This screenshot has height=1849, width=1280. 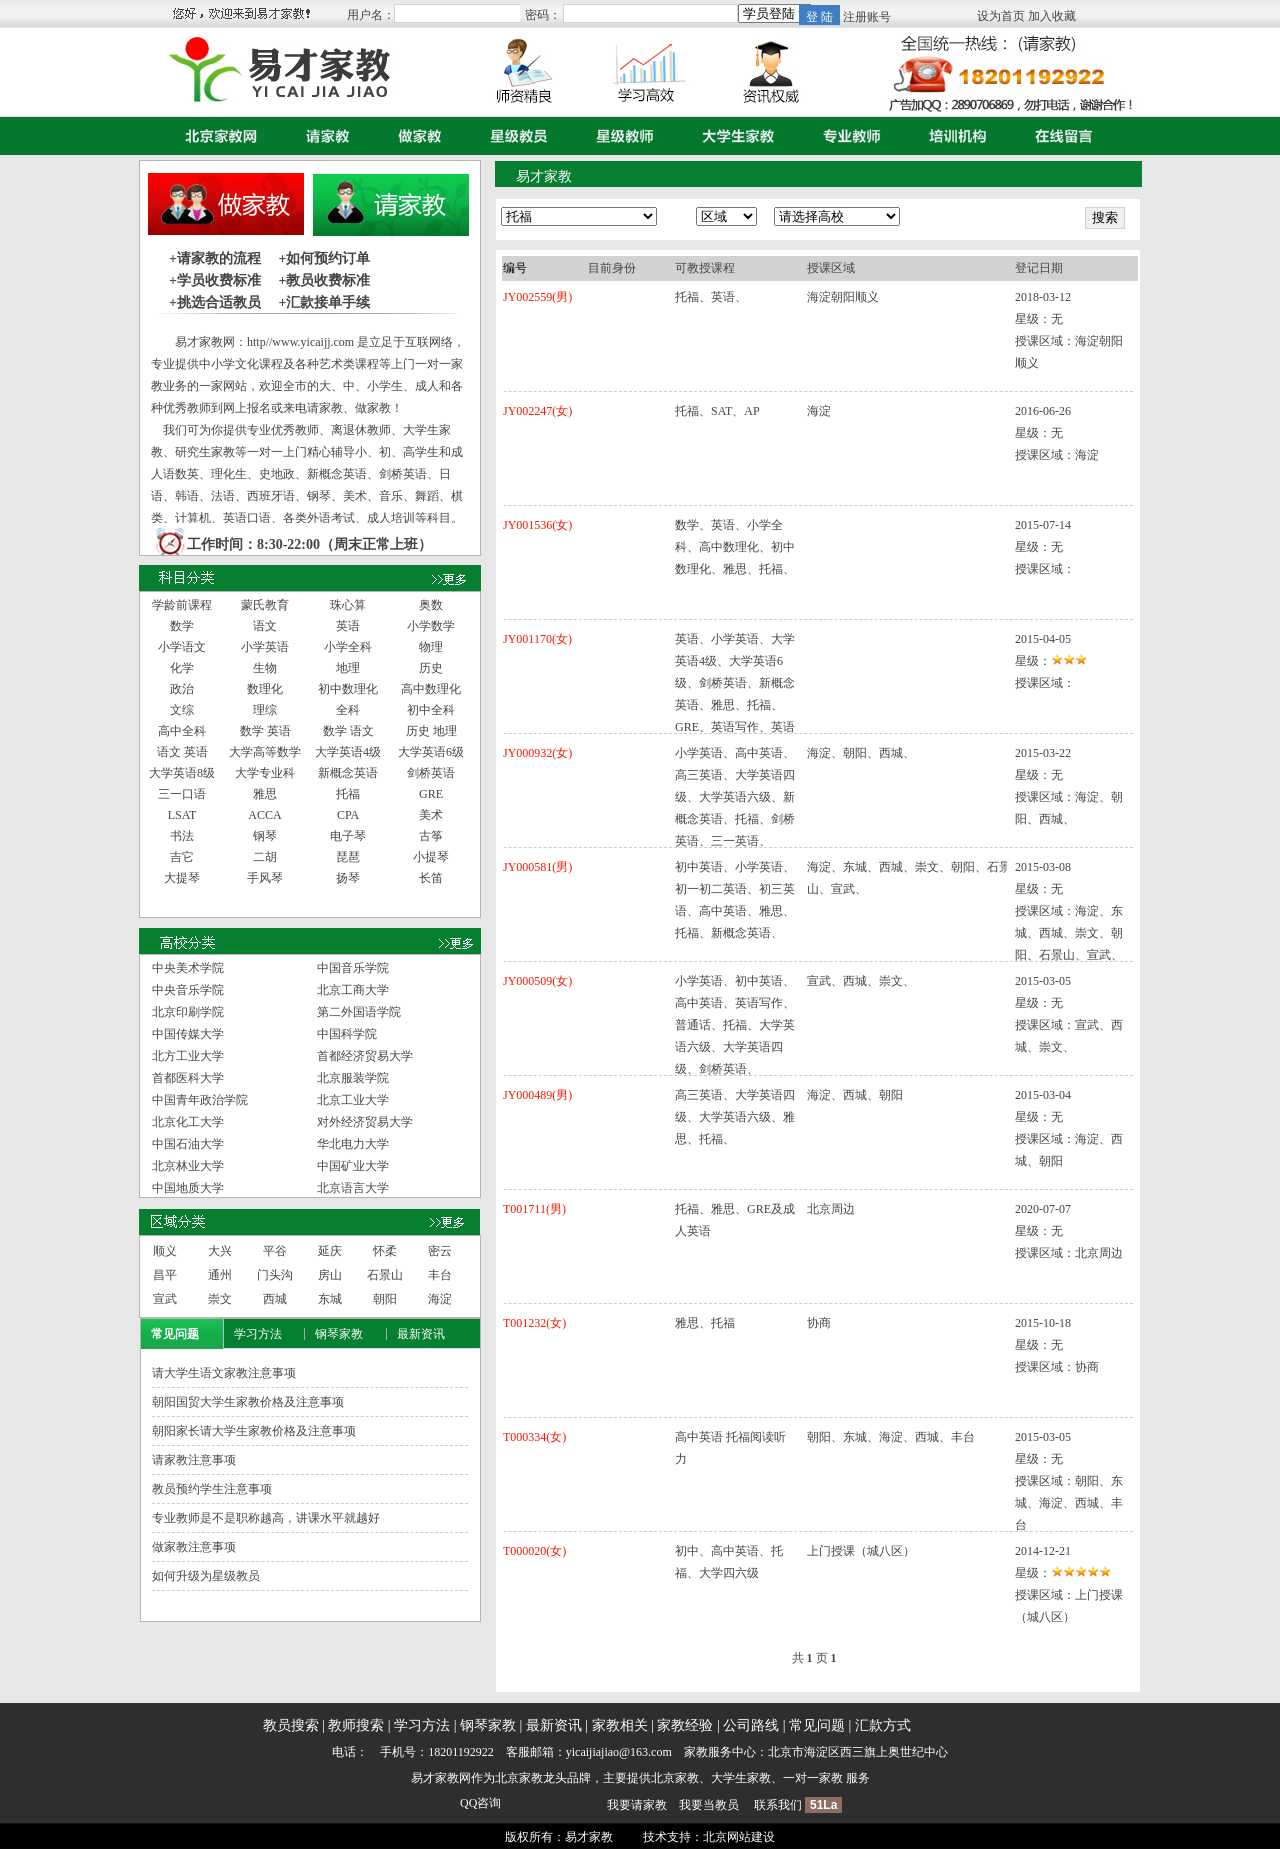 I want to click on 东城, so click(x=330, y=1299).